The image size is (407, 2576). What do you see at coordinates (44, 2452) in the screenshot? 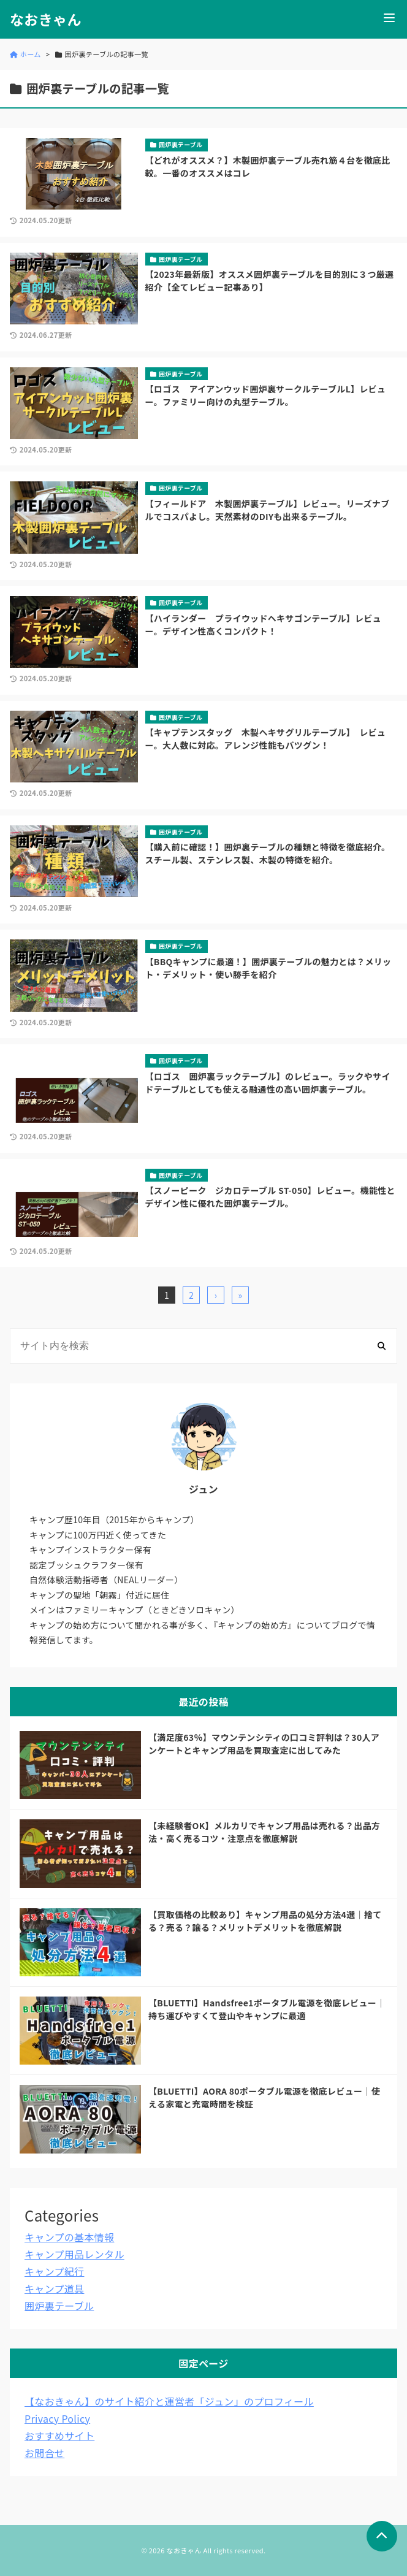
I see `お問合せ` at bounding box center [44, 2452].